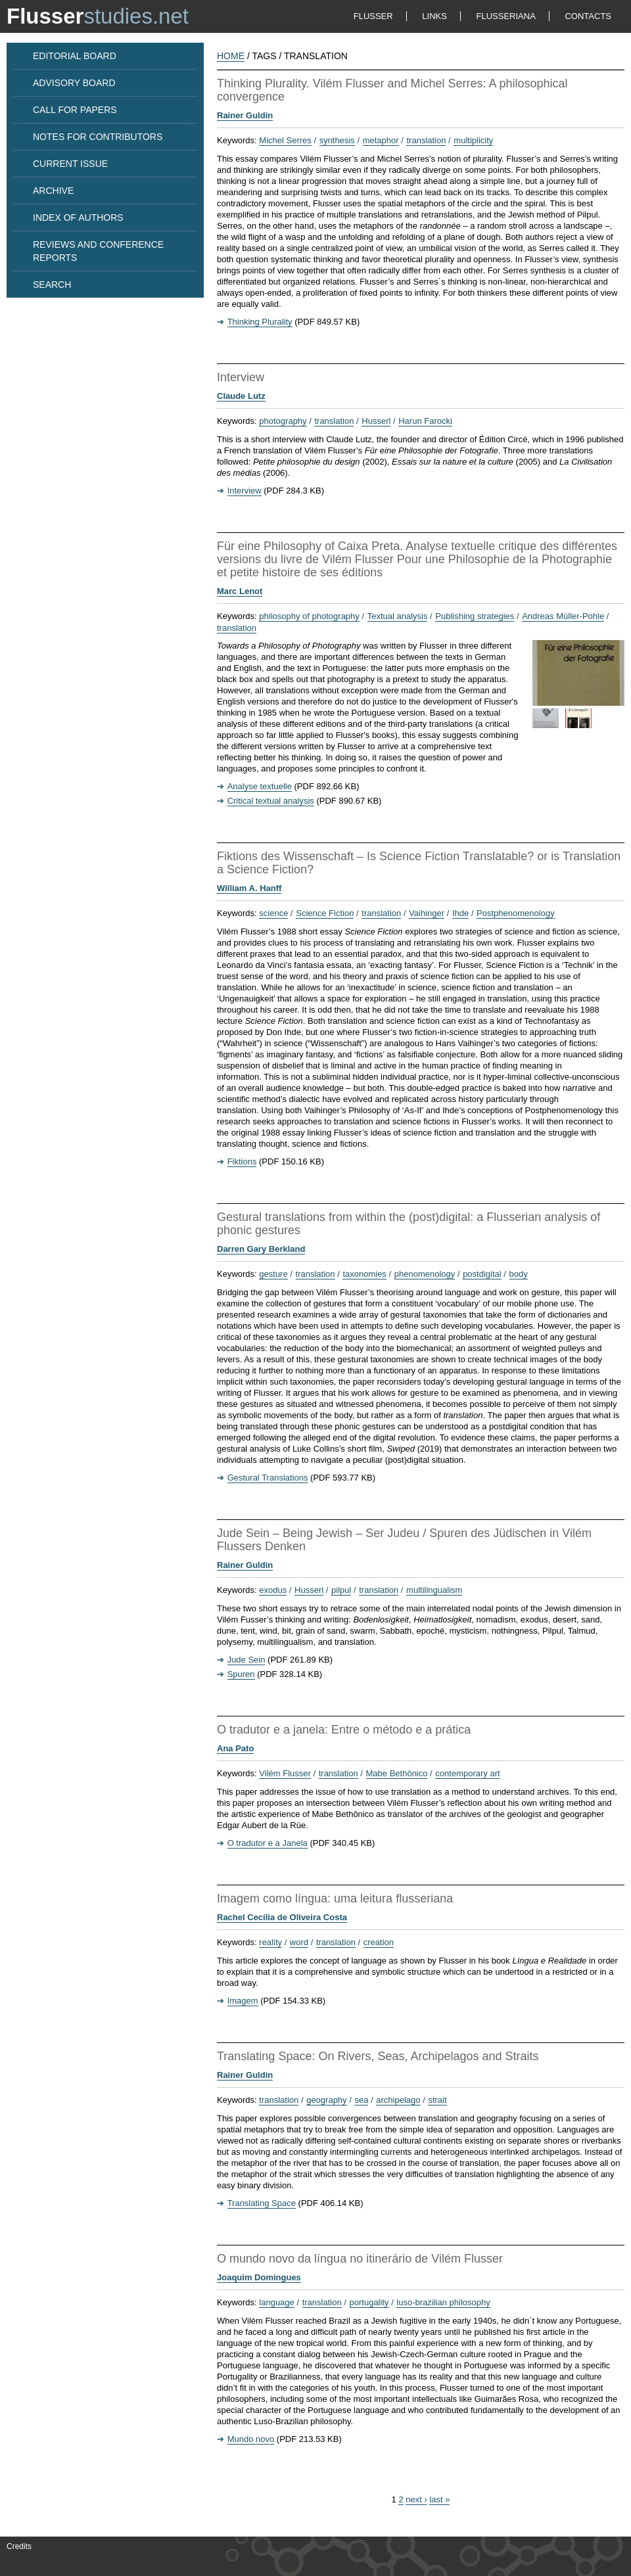 This screenshot has height=2576, width=631. I want to click on geography, so click(326, 2100).